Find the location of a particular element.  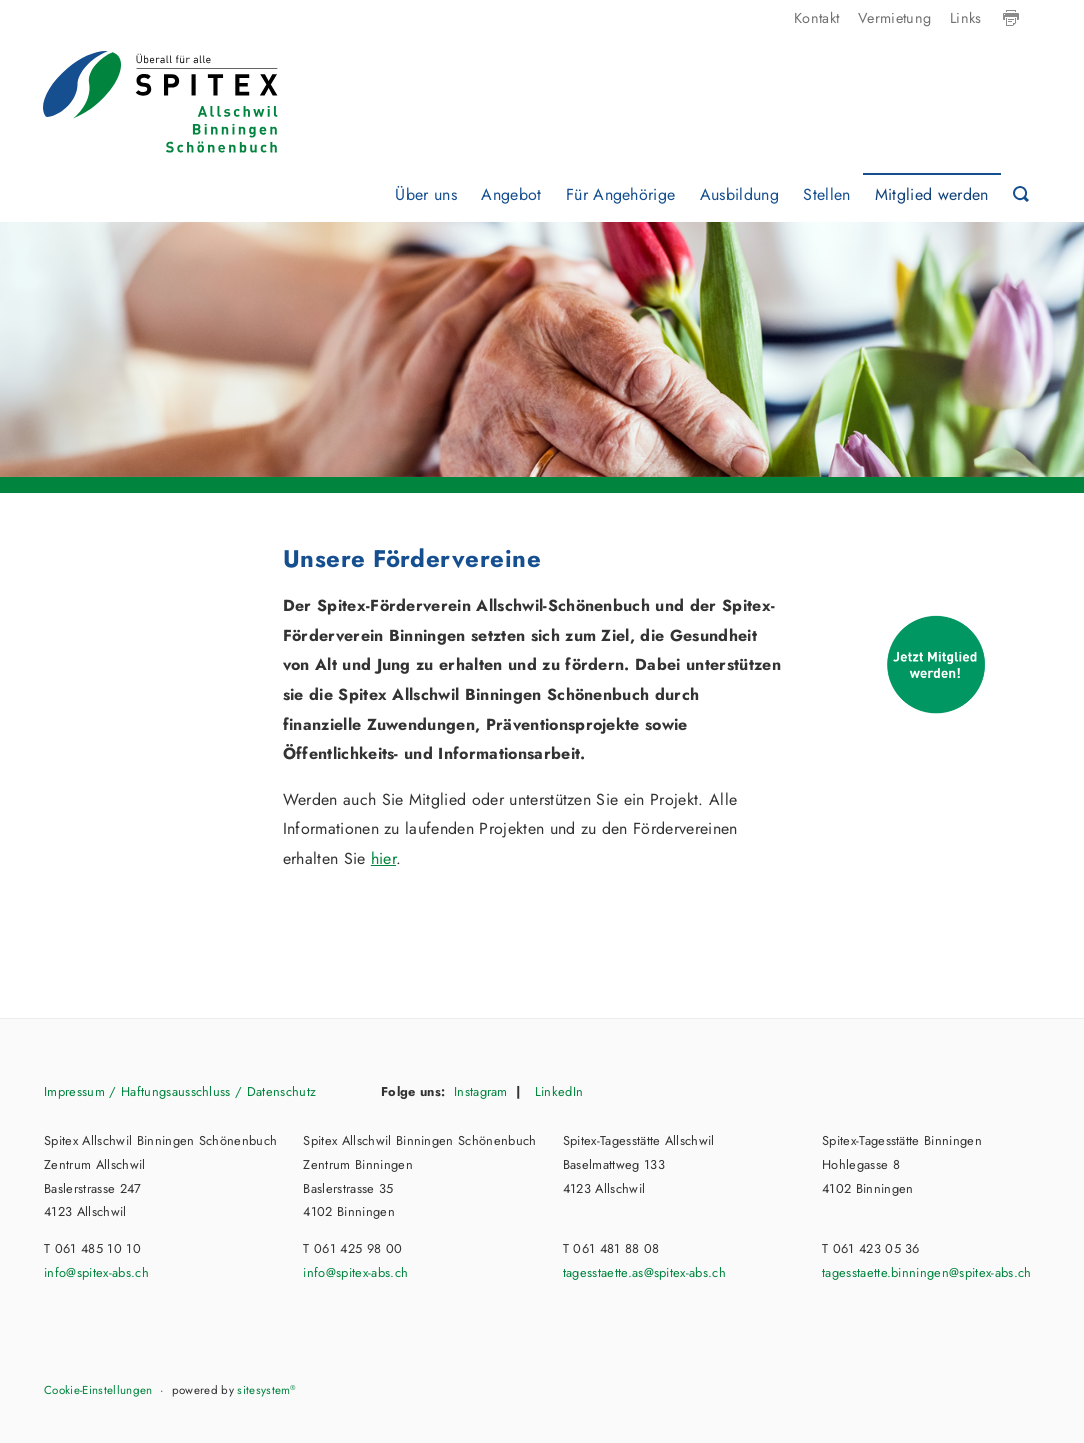

tagesstaette.as is located at coordinates (644, 1272).